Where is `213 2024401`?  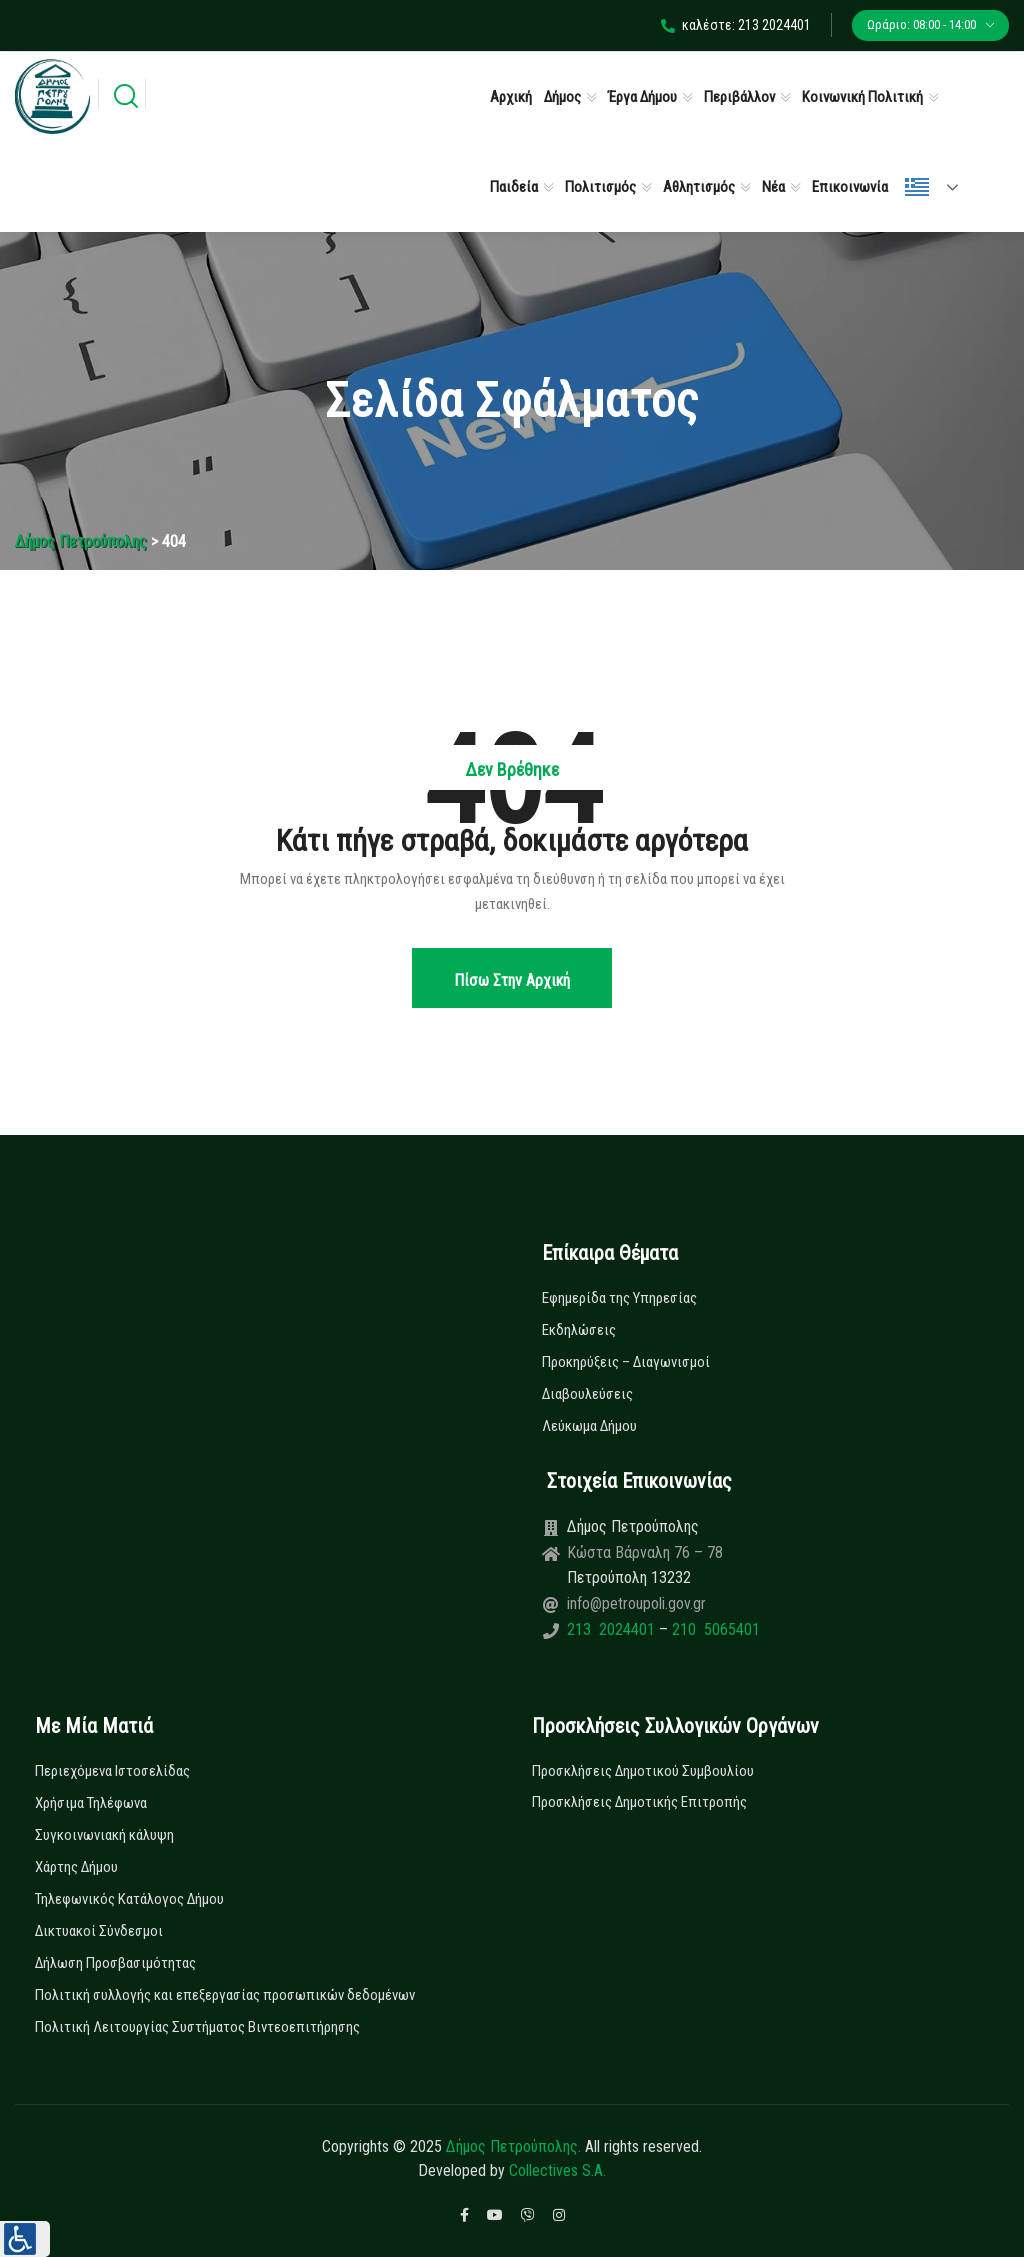 213 2024401 is located at coordinates (613, 1629).